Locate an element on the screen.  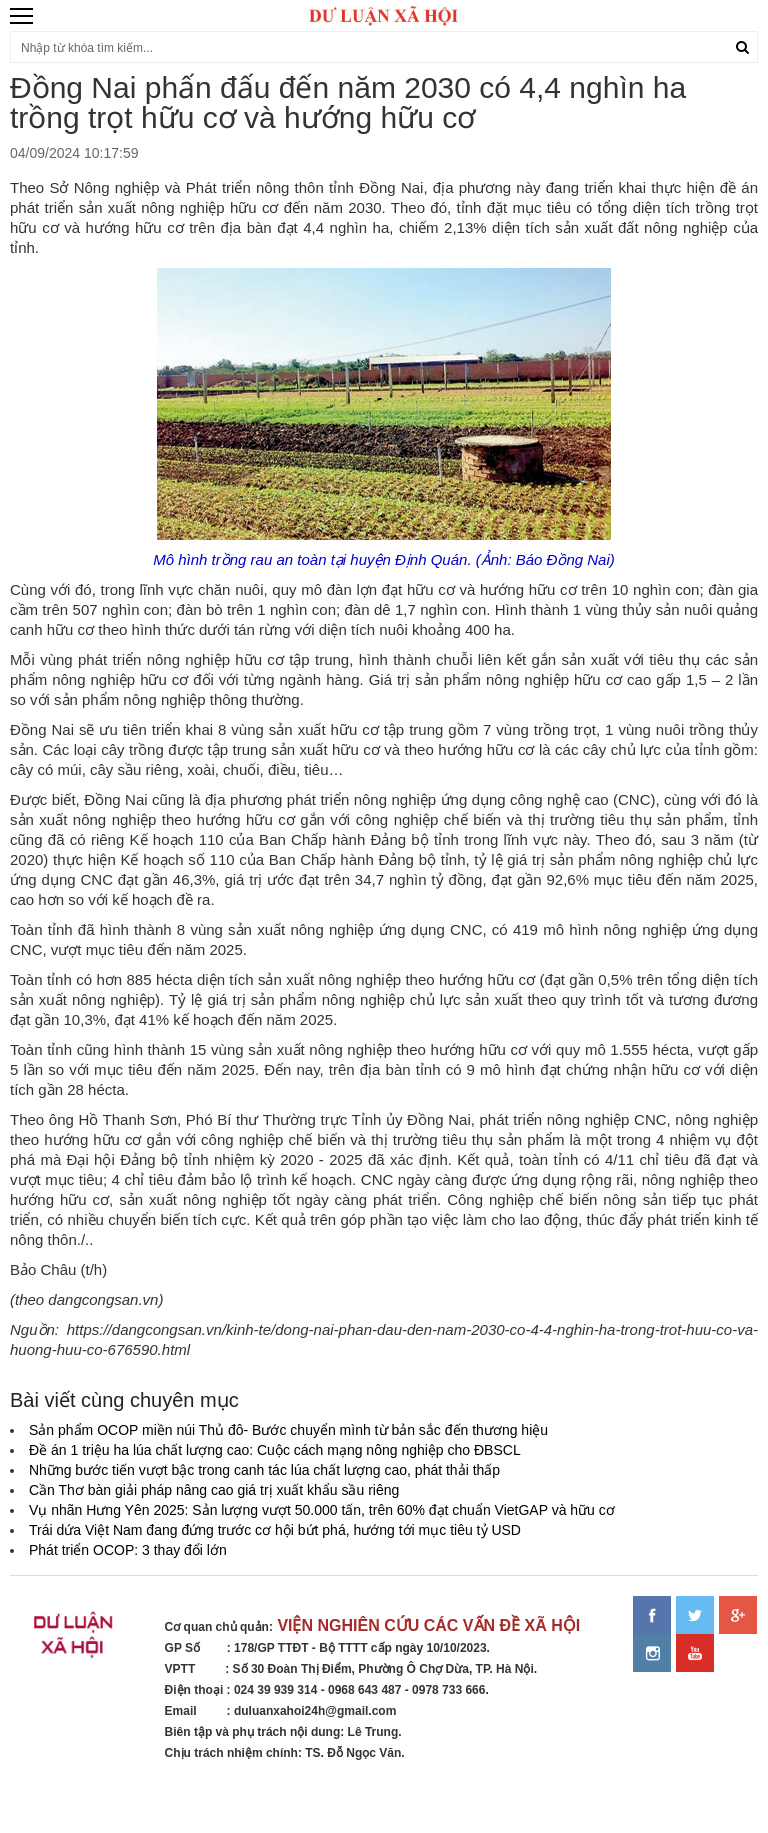
Những bước tiến vượt bậc trong canh tác lúa chất lượng cao, phát thải thấp is located at coordinates (264, 1470).